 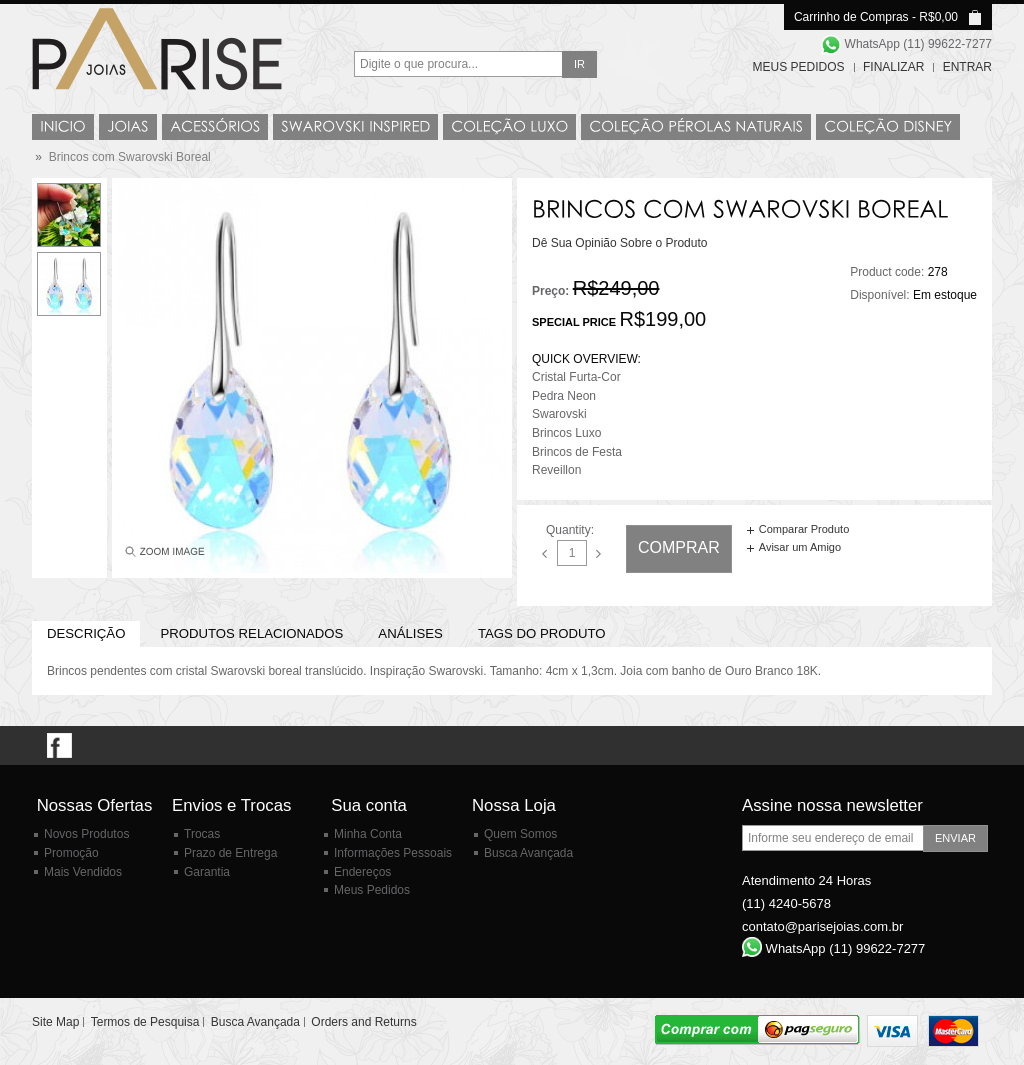 I want to click on Informações Pessoais, so click(x=393, y=853).